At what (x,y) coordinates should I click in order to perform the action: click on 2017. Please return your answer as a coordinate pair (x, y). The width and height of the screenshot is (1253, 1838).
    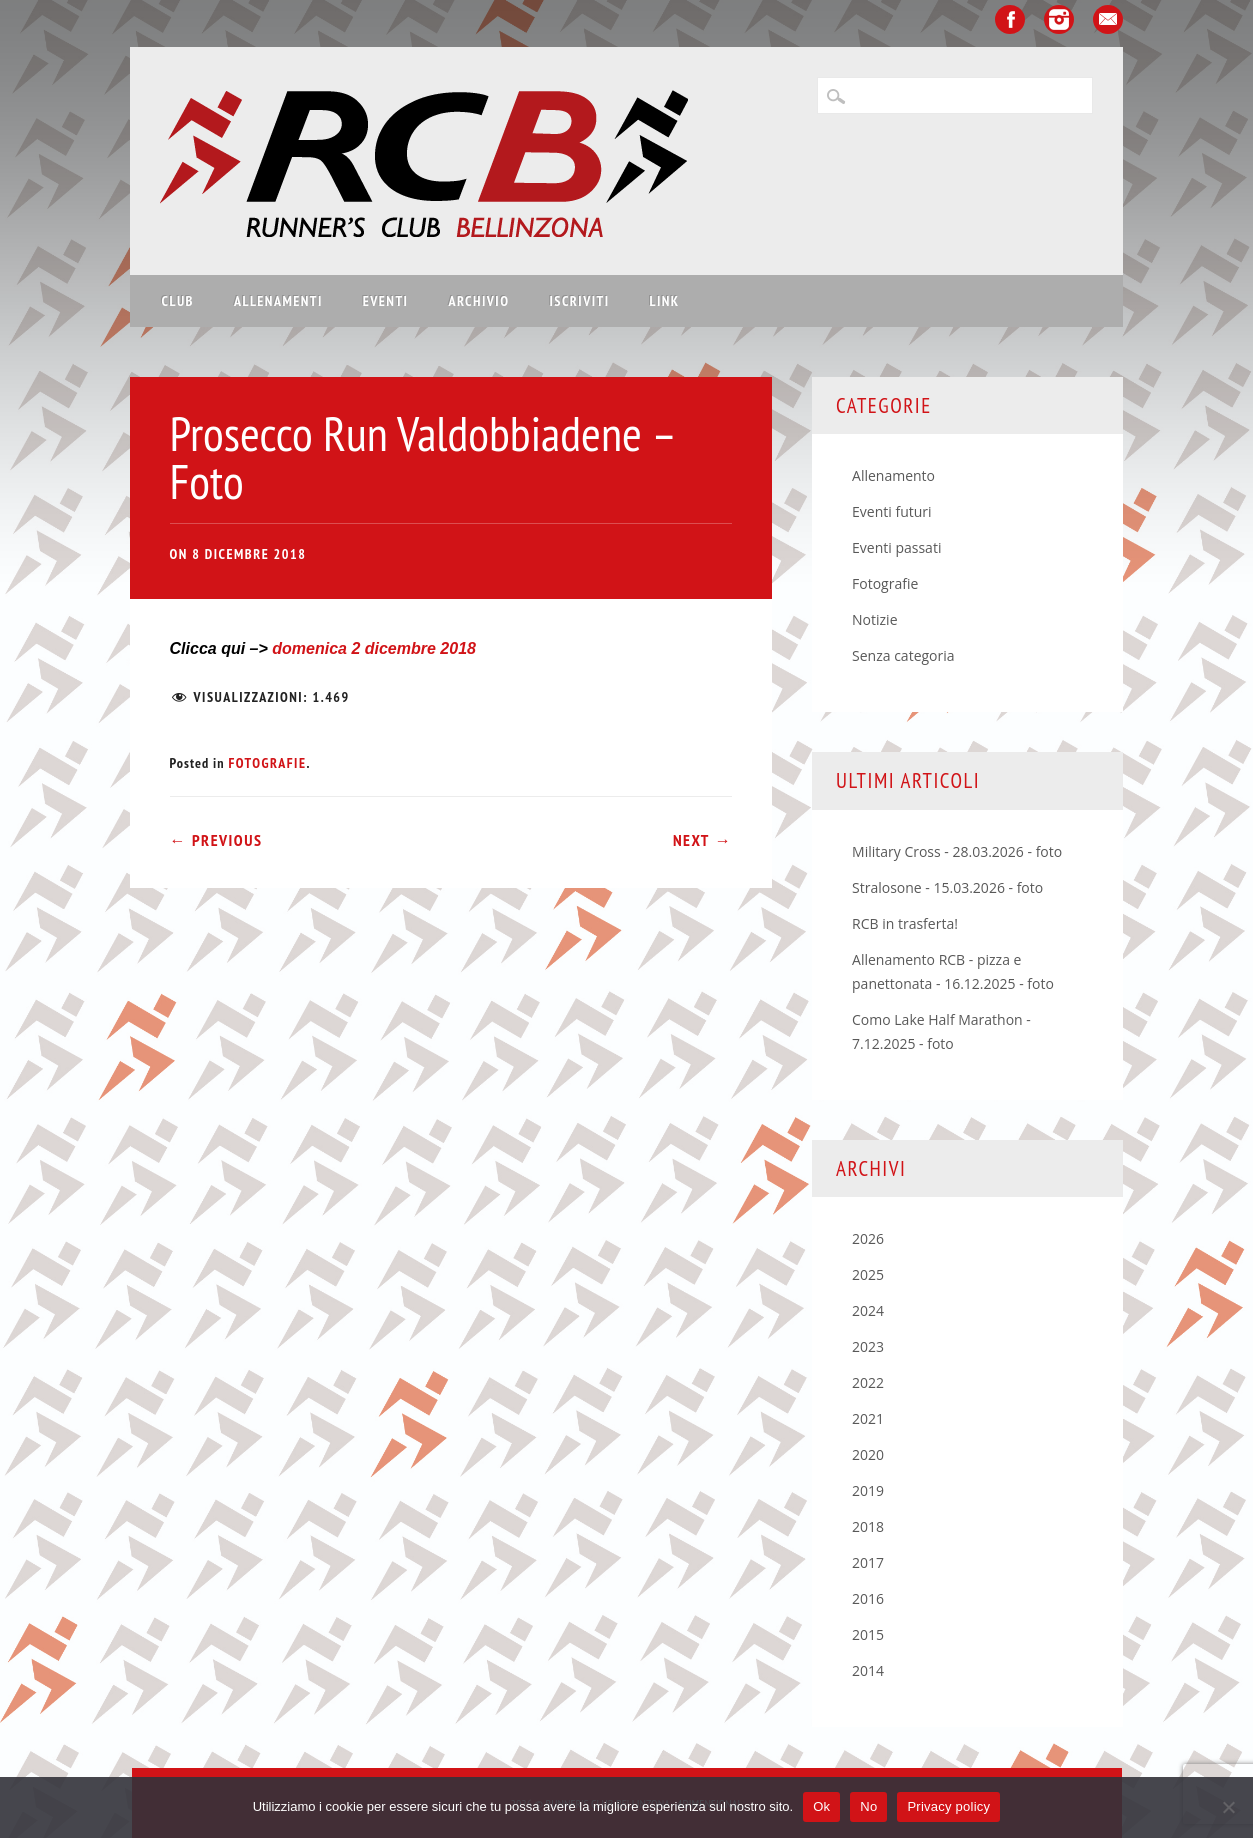
    Looking at the image, I should click on (868, 1562).